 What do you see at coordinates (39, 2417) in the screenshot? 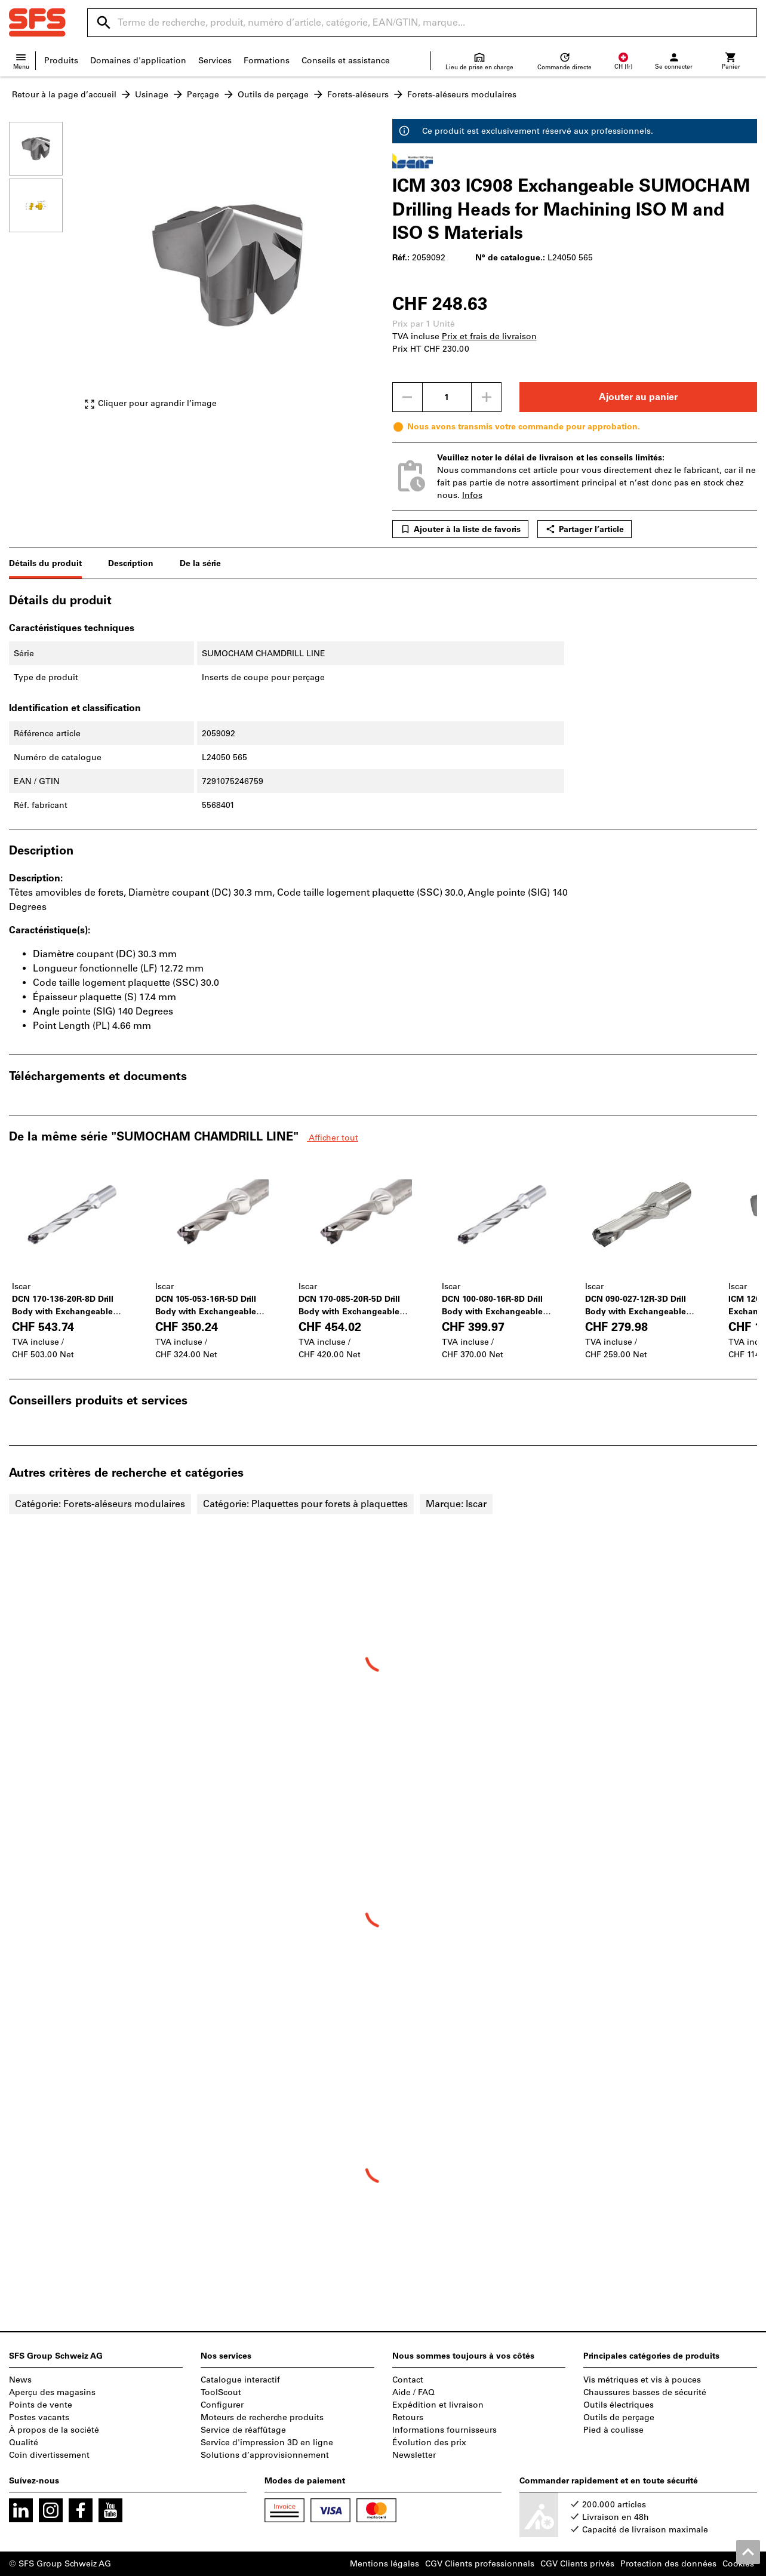
I see `Postes vacants` at bounding box center [39, 2417].